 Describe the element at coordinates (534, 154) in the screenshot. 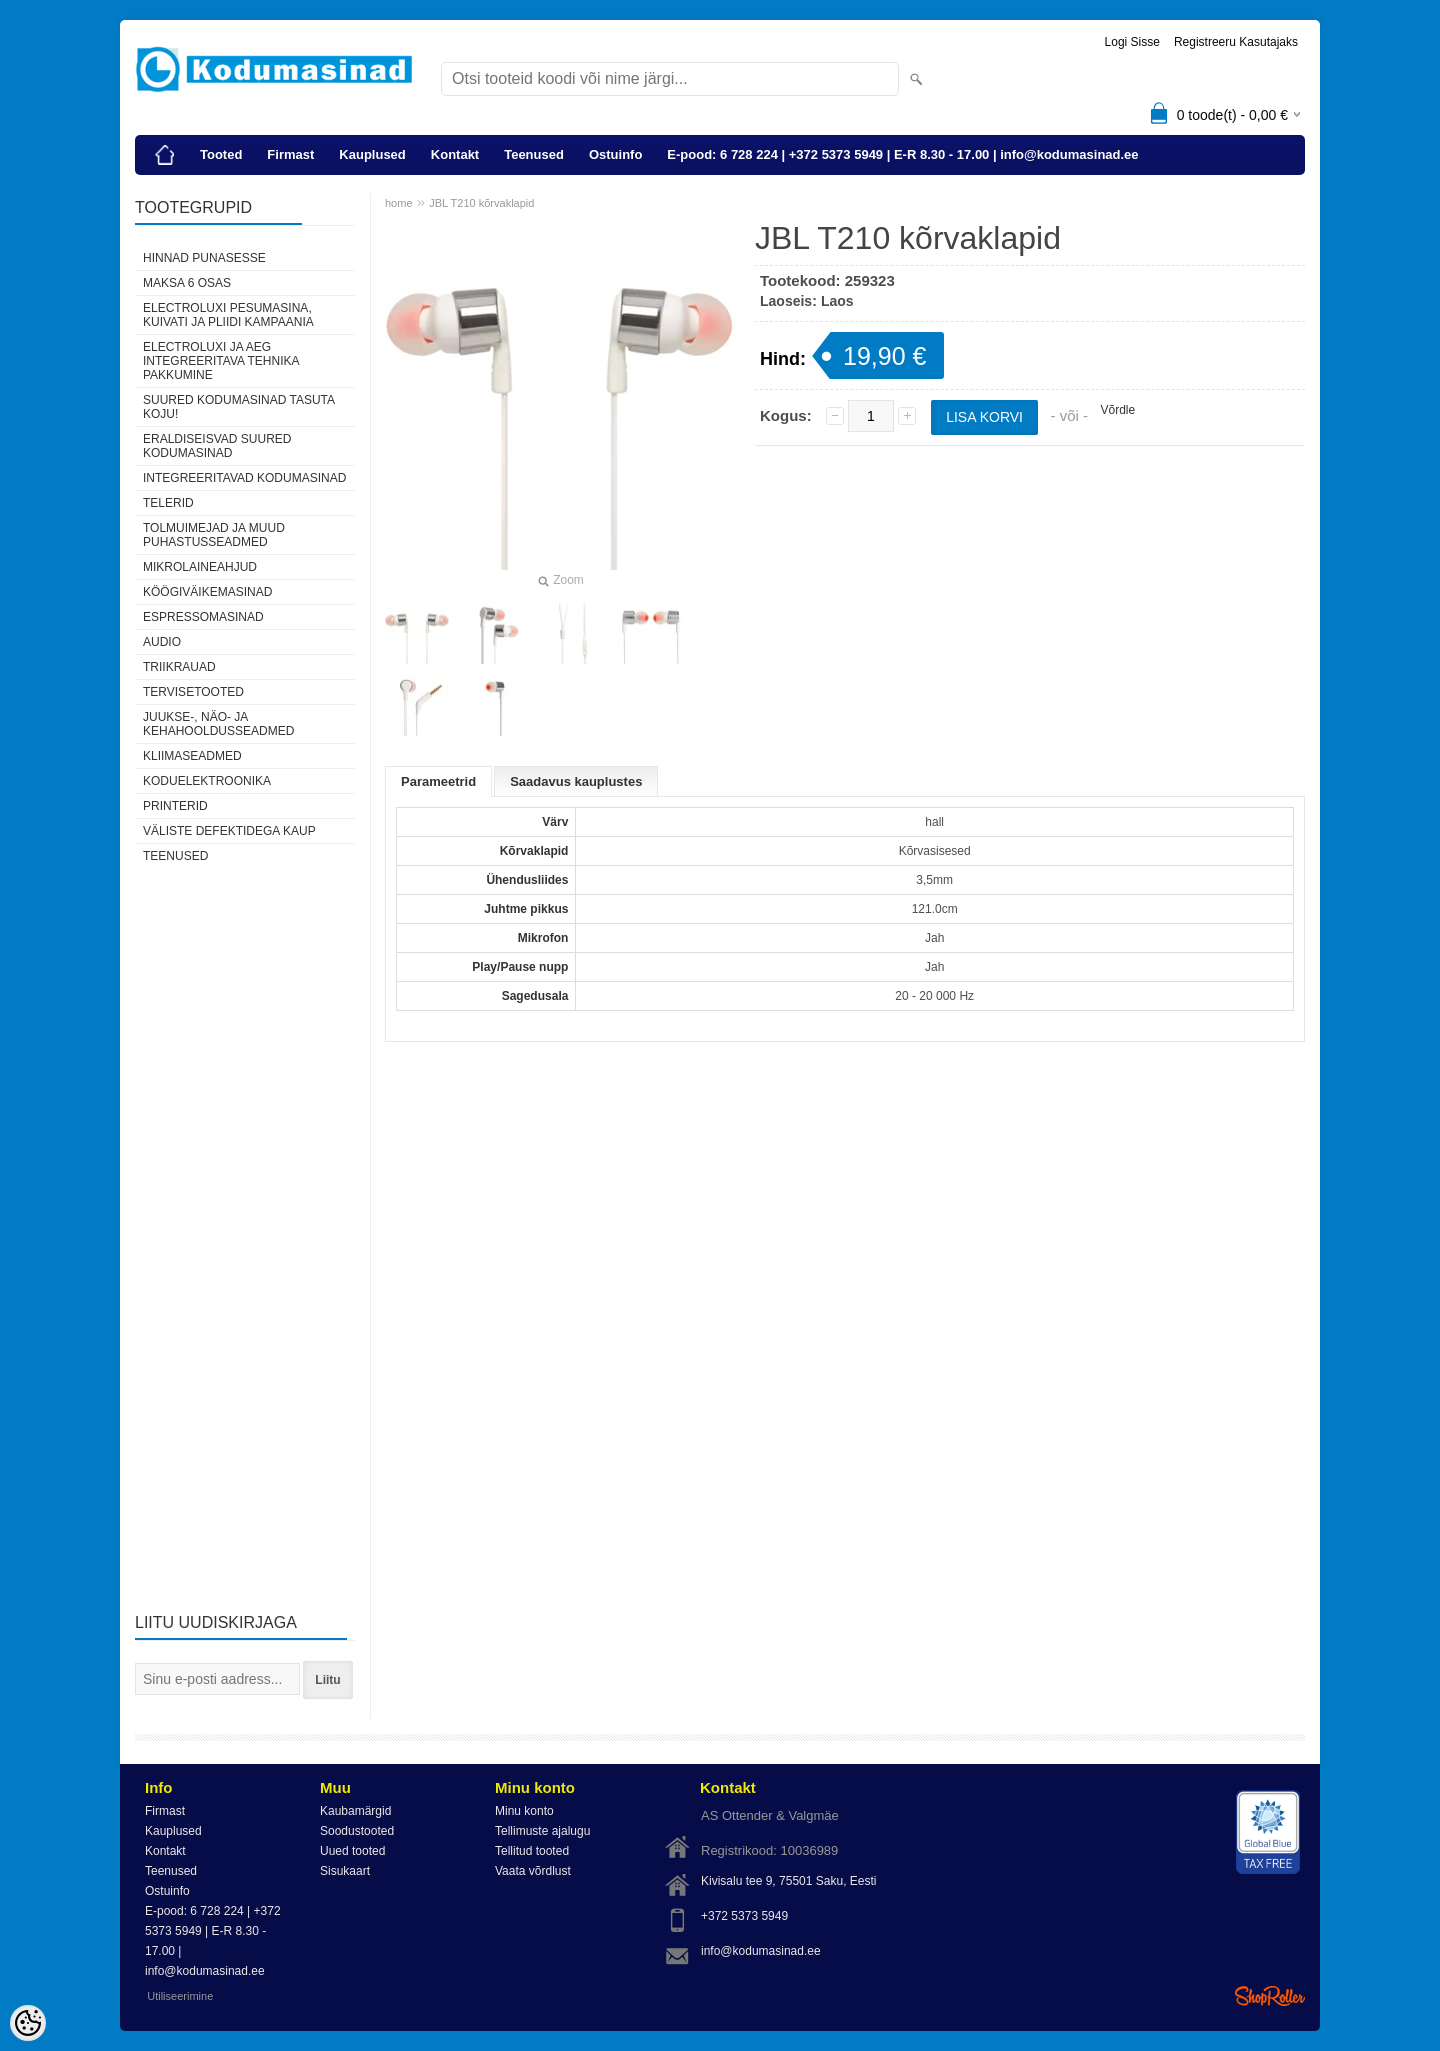

I see `Teenused` at that location.